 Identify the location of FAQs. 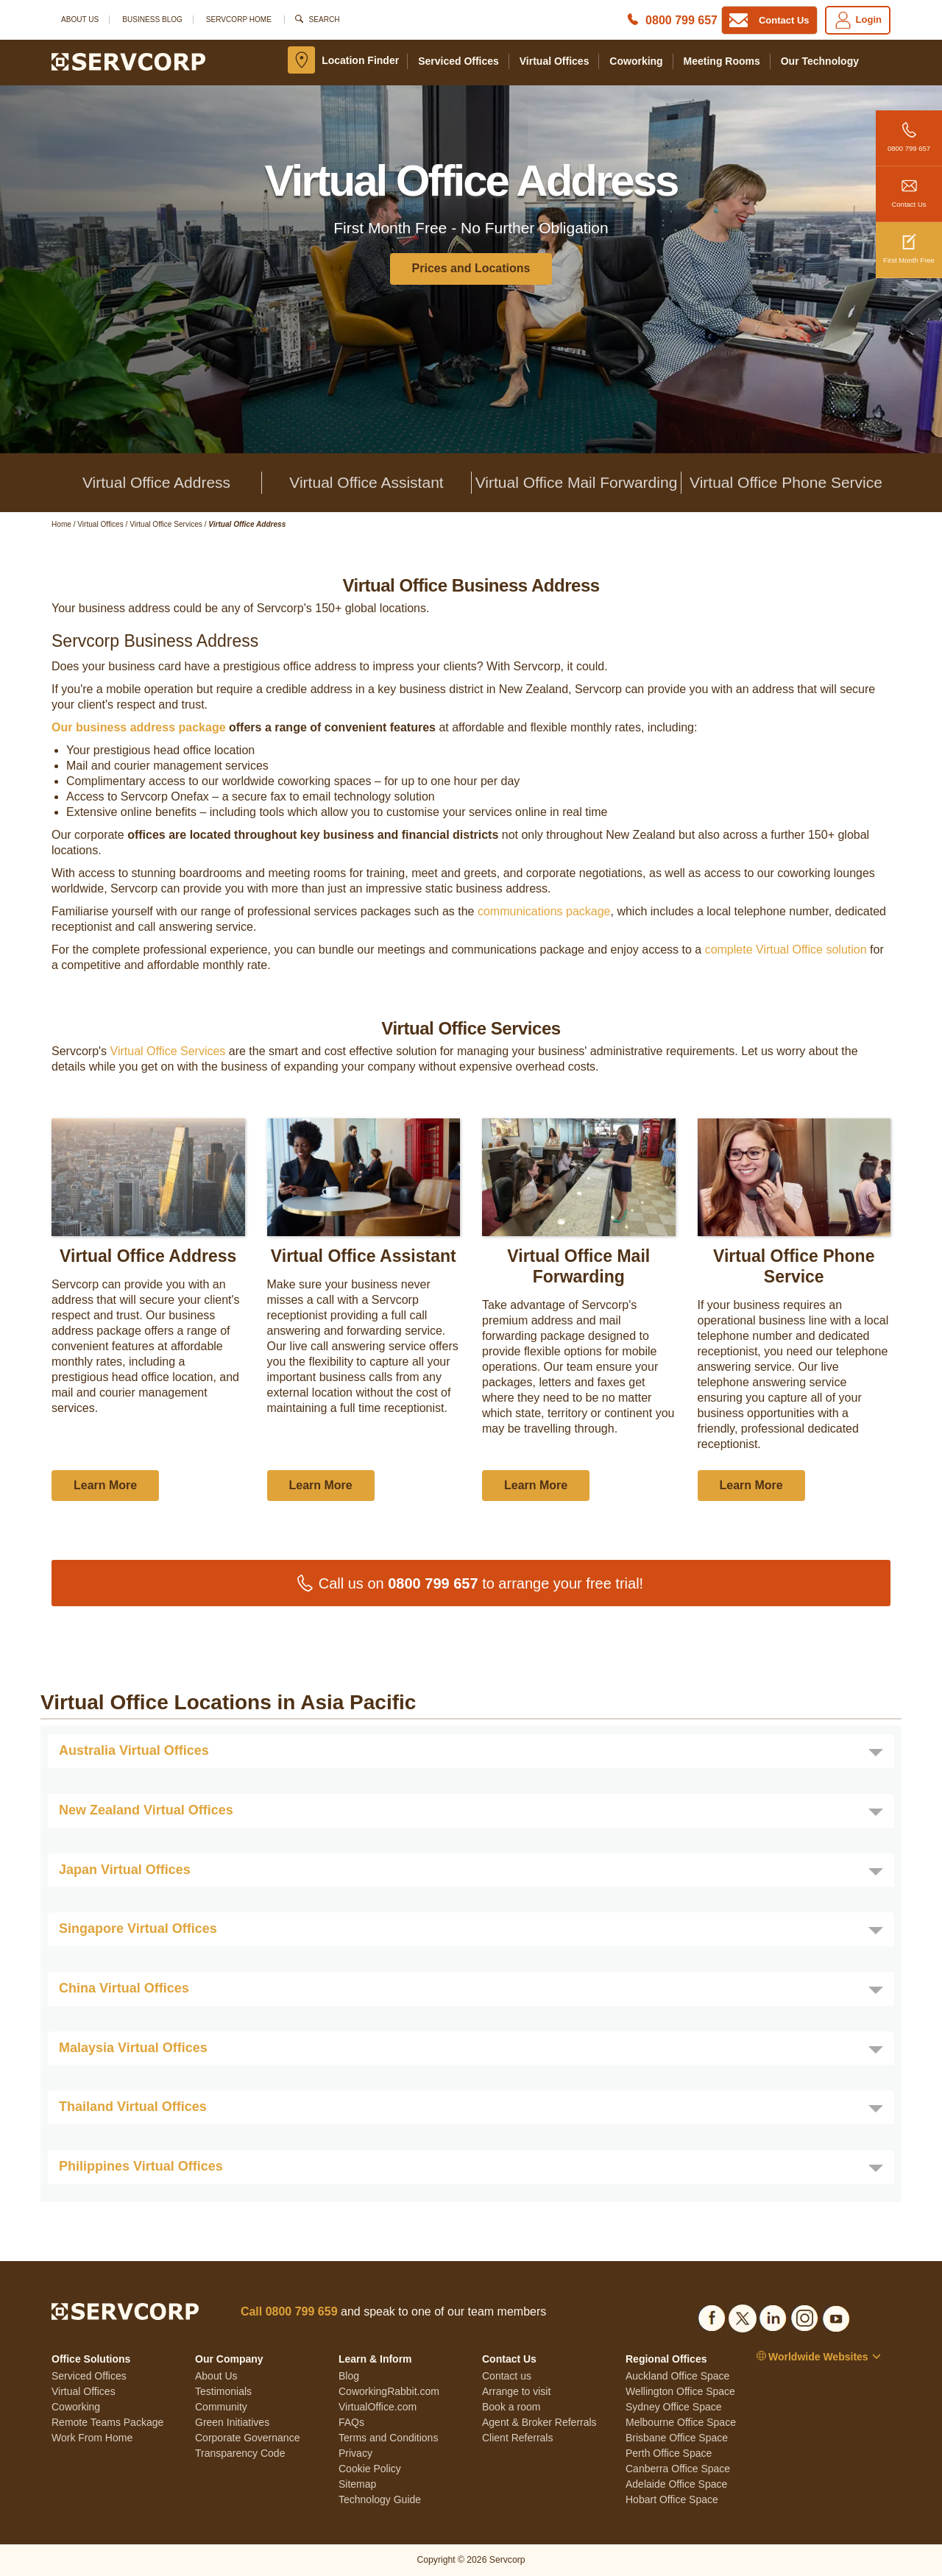
(351, 2422).